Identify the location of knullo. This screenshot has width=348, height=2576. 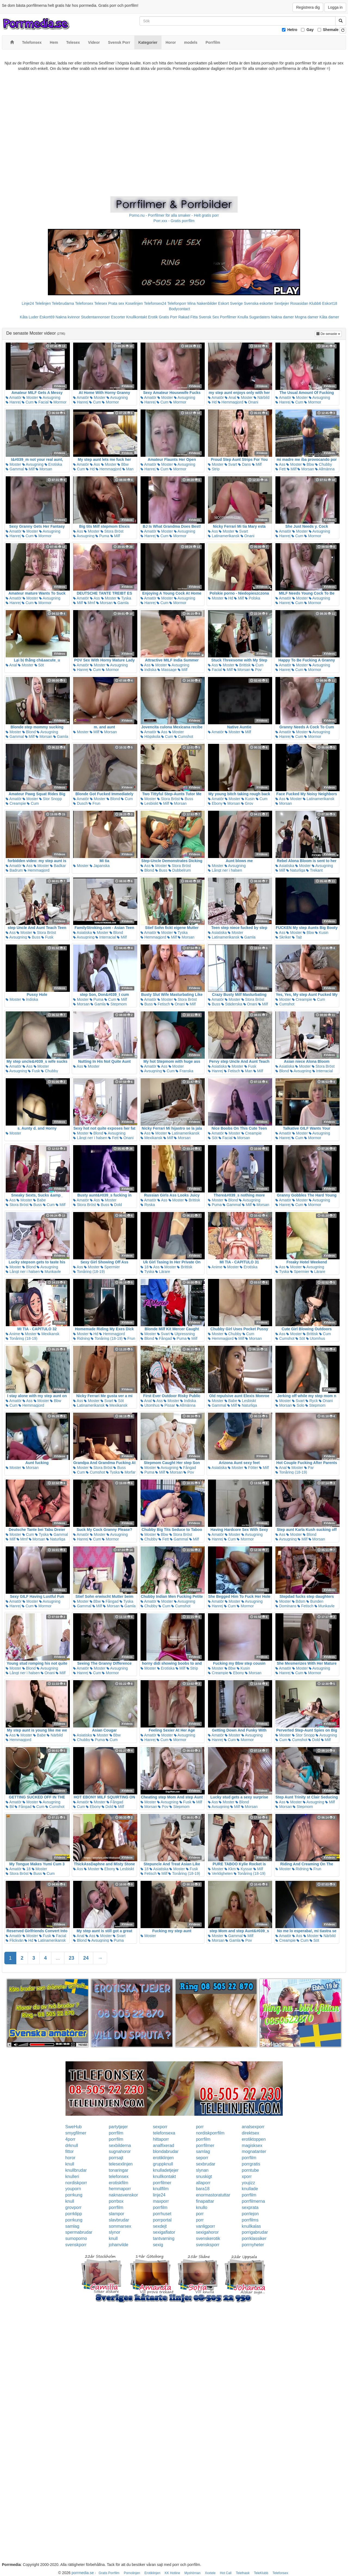
(201, 2207).